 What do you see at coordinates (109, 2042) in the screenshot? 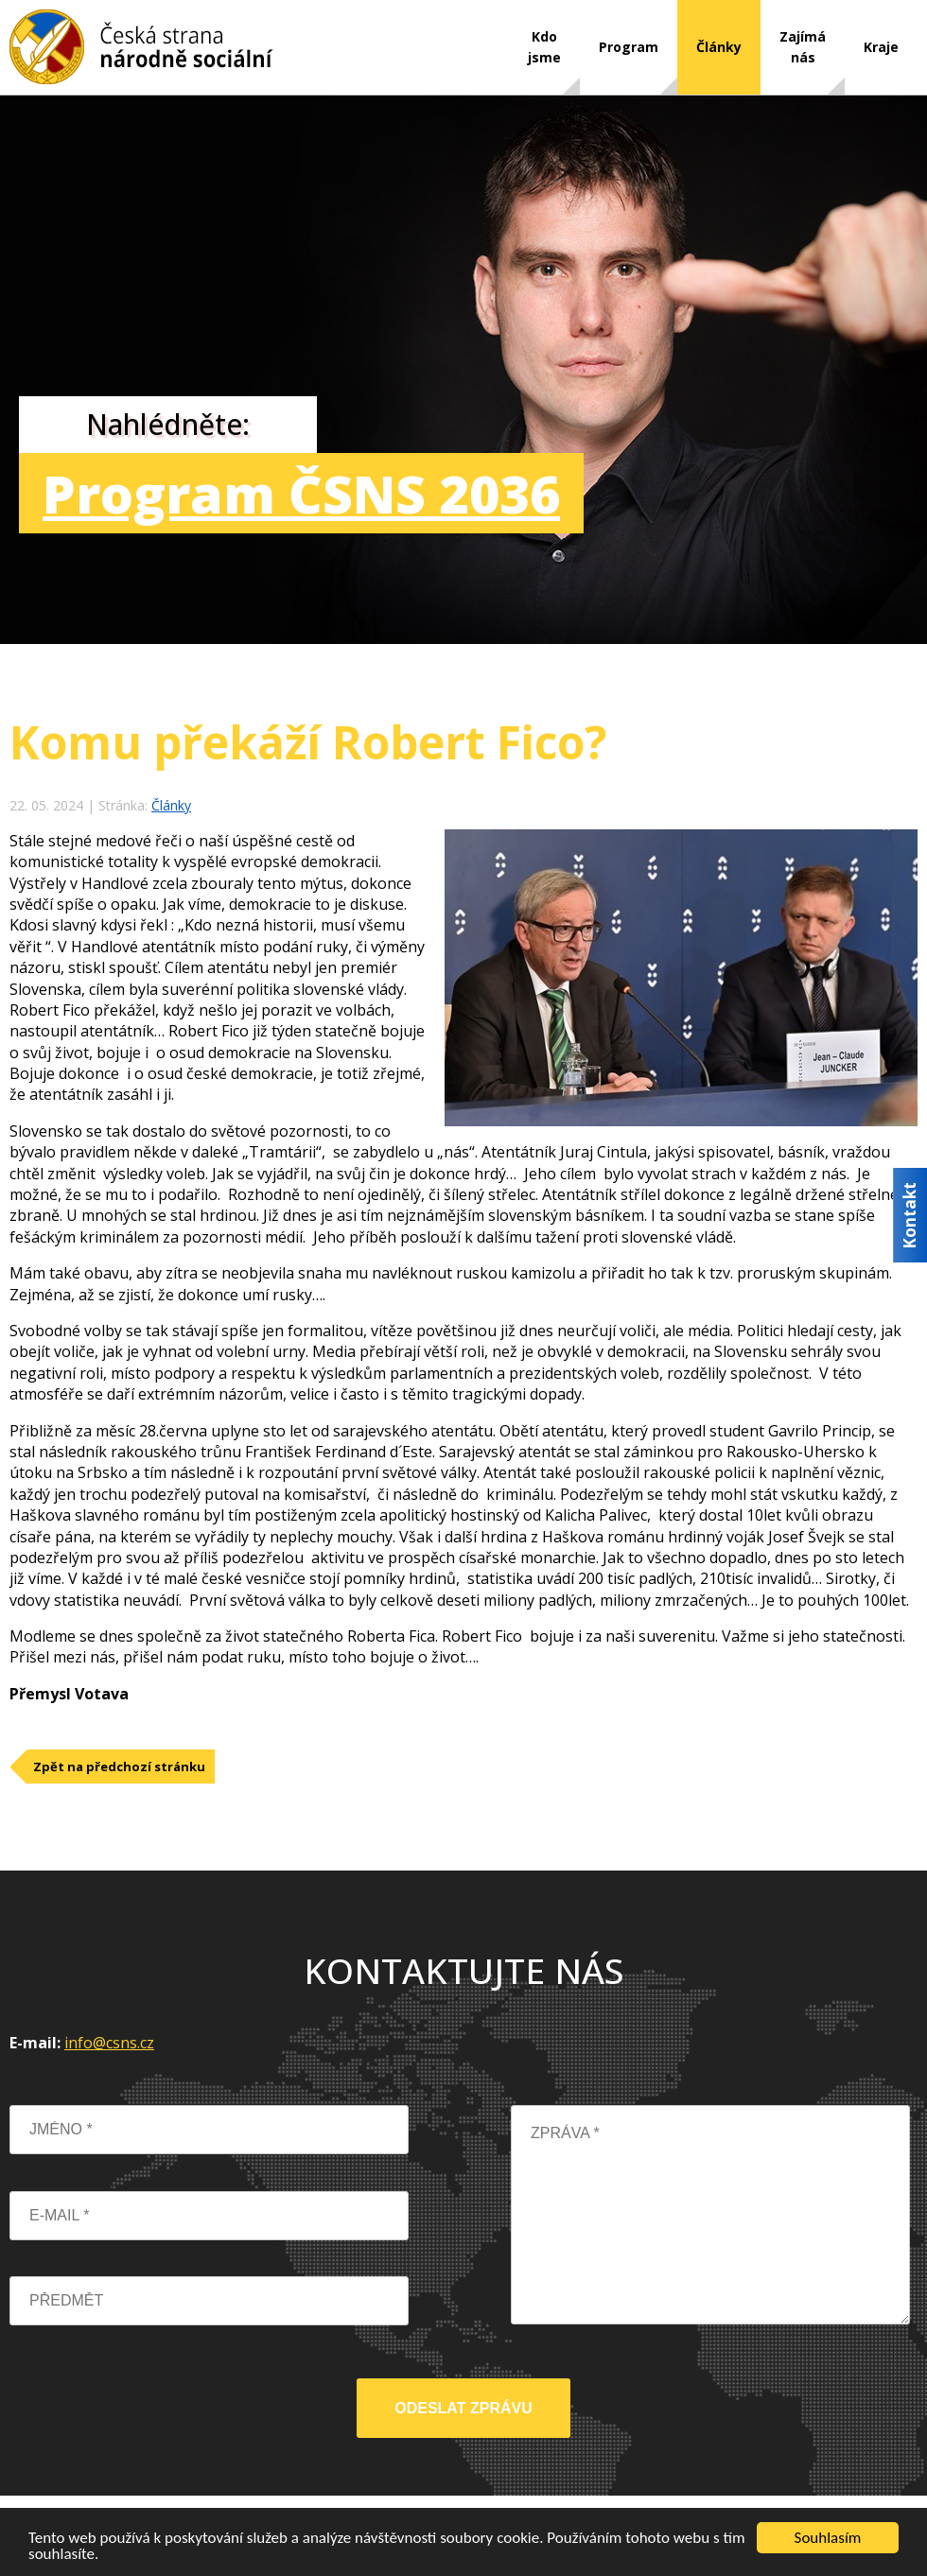
I see `info@csns.cz` at bounding box center [109, 2042].